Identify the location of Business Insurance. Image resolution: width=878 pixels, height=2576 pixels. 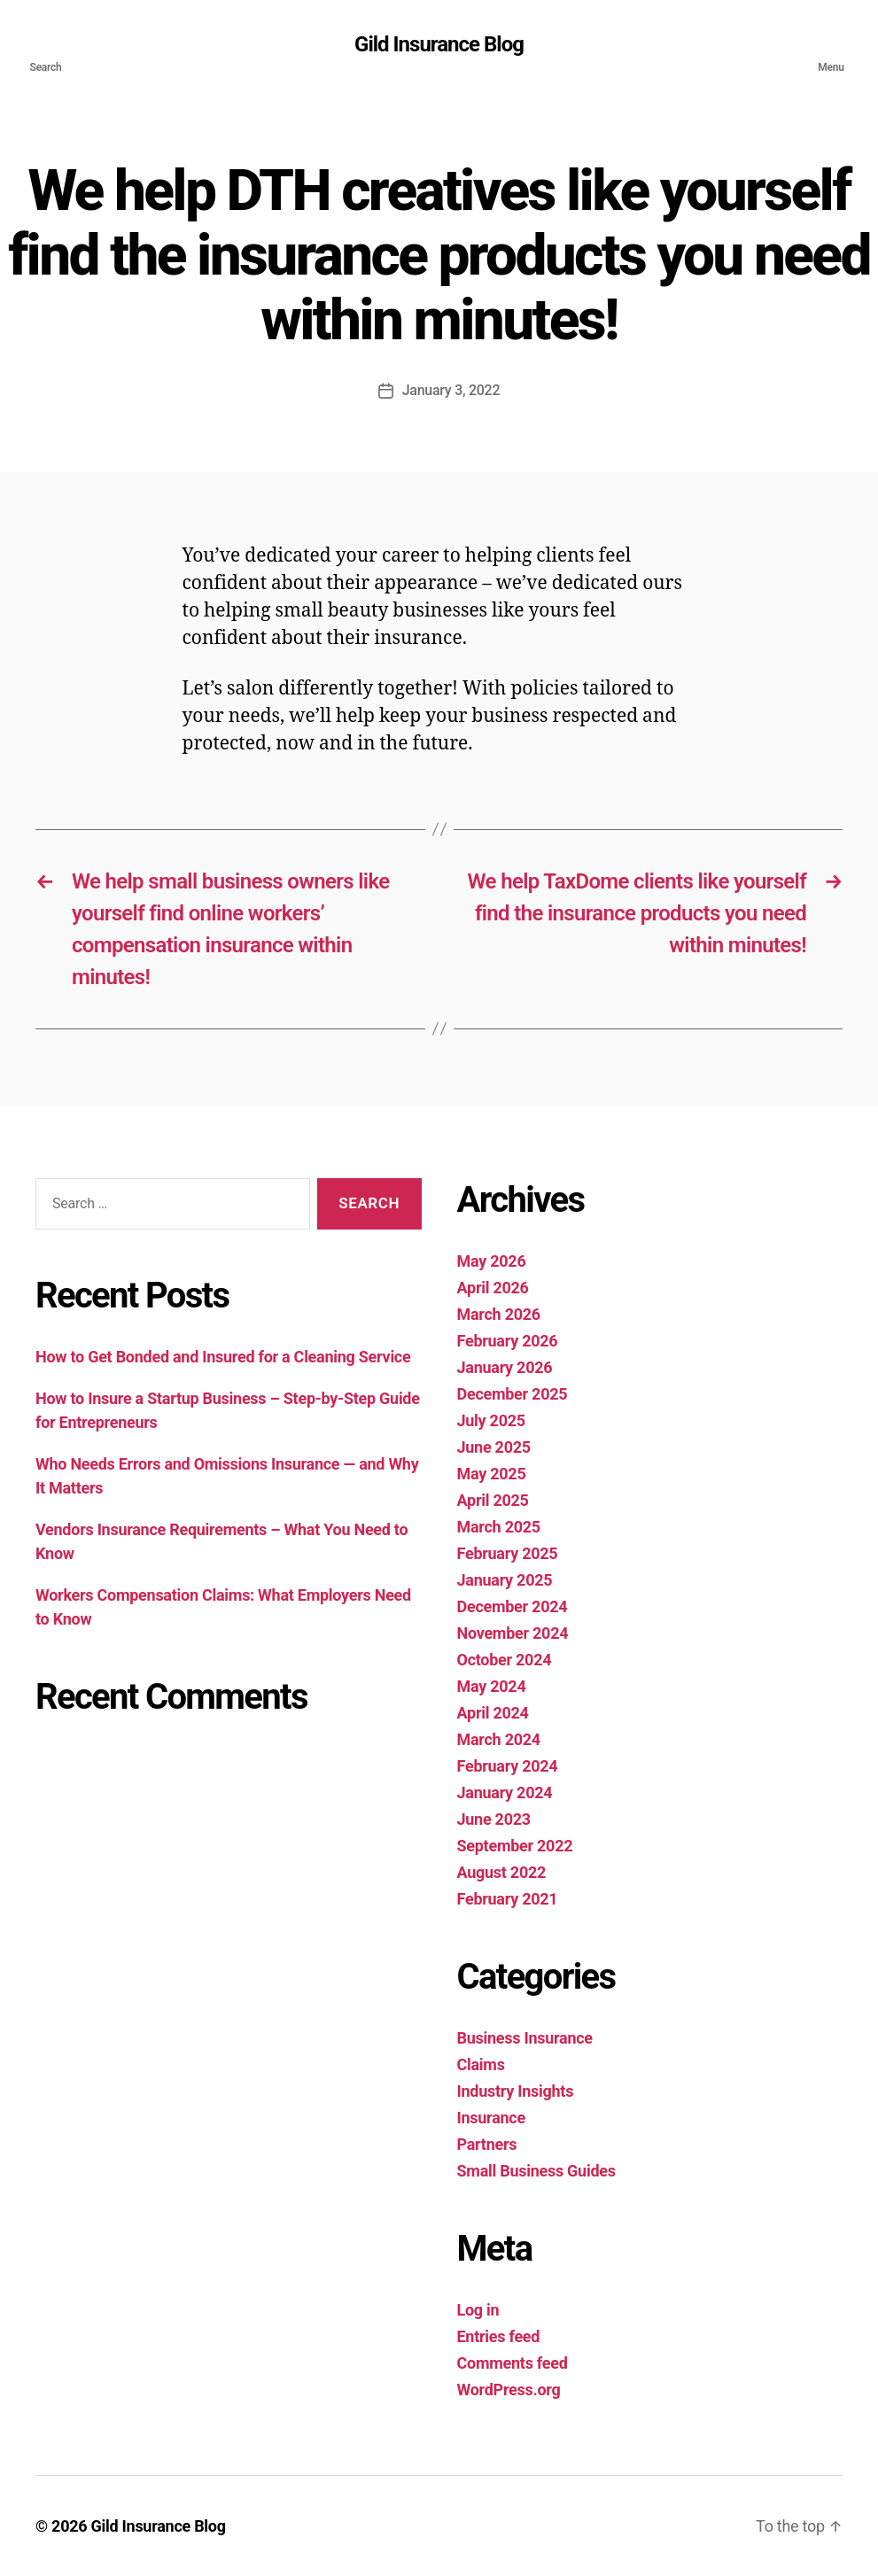
(525, 2038).